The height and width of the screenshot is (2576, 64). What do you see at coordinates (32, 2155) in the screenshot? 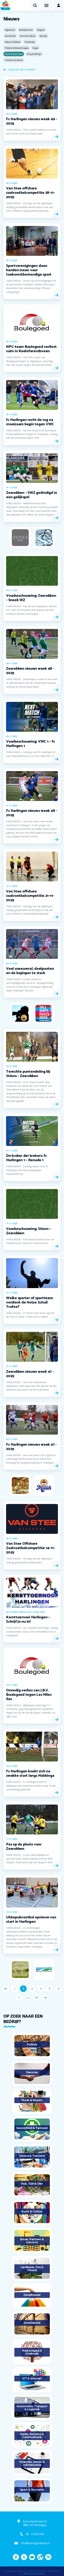
I see `Horeca & Toerisme` at bounding box center [32, 2155].